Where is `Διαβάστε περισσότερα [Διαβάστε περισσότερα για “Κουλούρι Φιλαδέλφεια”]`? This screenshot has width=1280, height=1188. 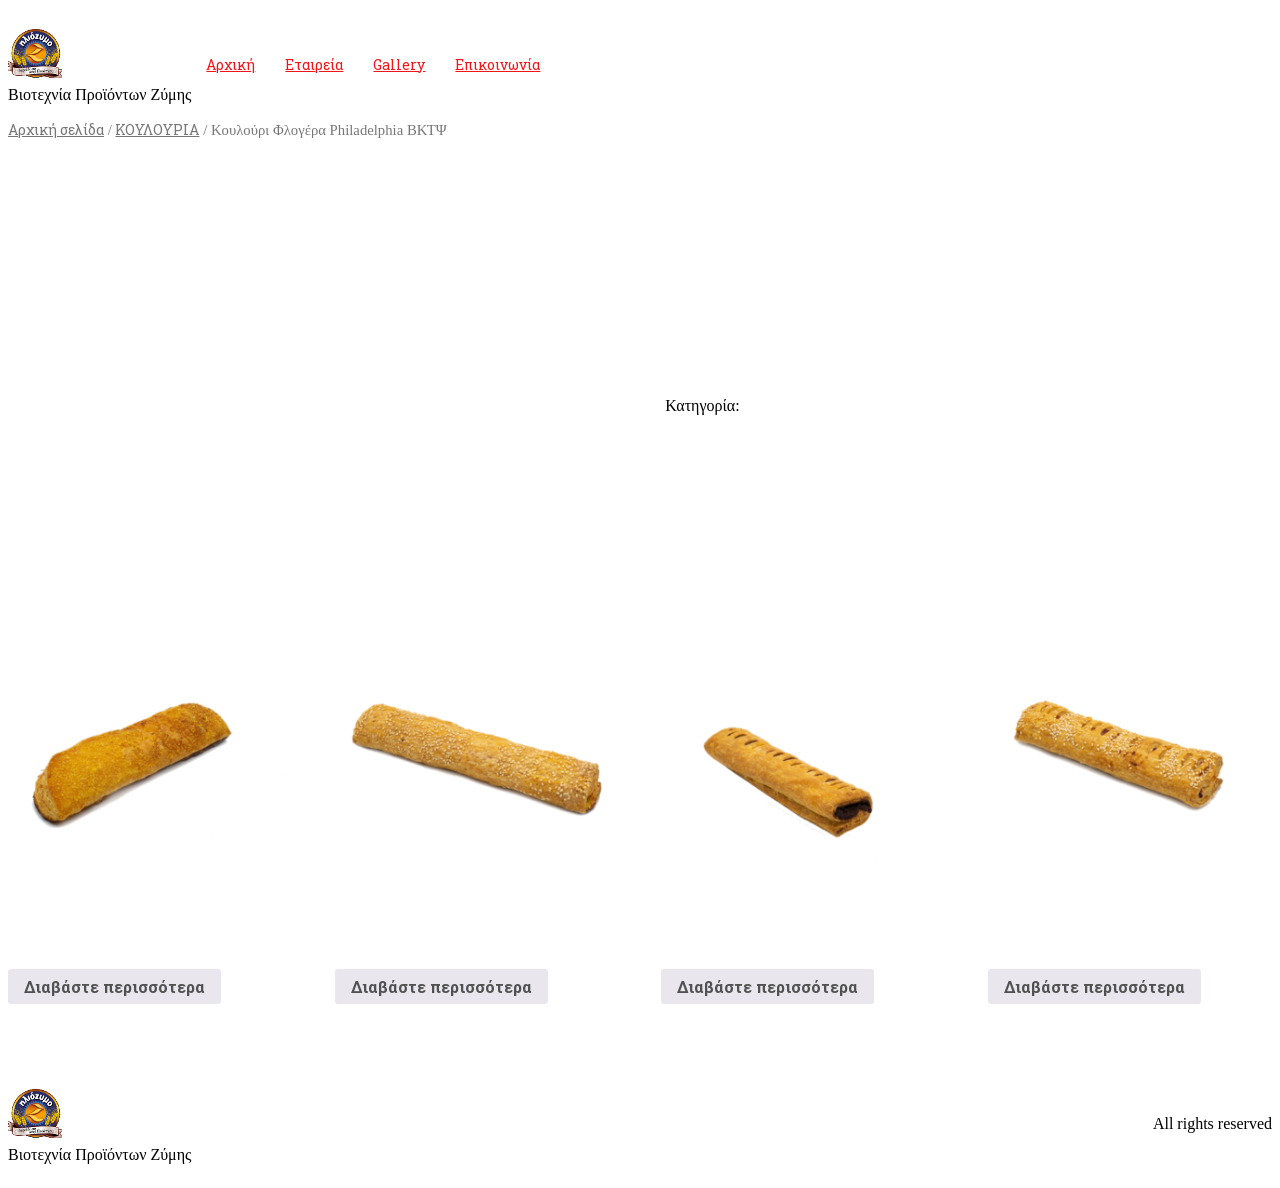
Διαβάστε περισσότερα [Διαβάστε περισσότερα για “Κουλούρι Φιλαδέλφεια”] is located at coordinates (114, 986).